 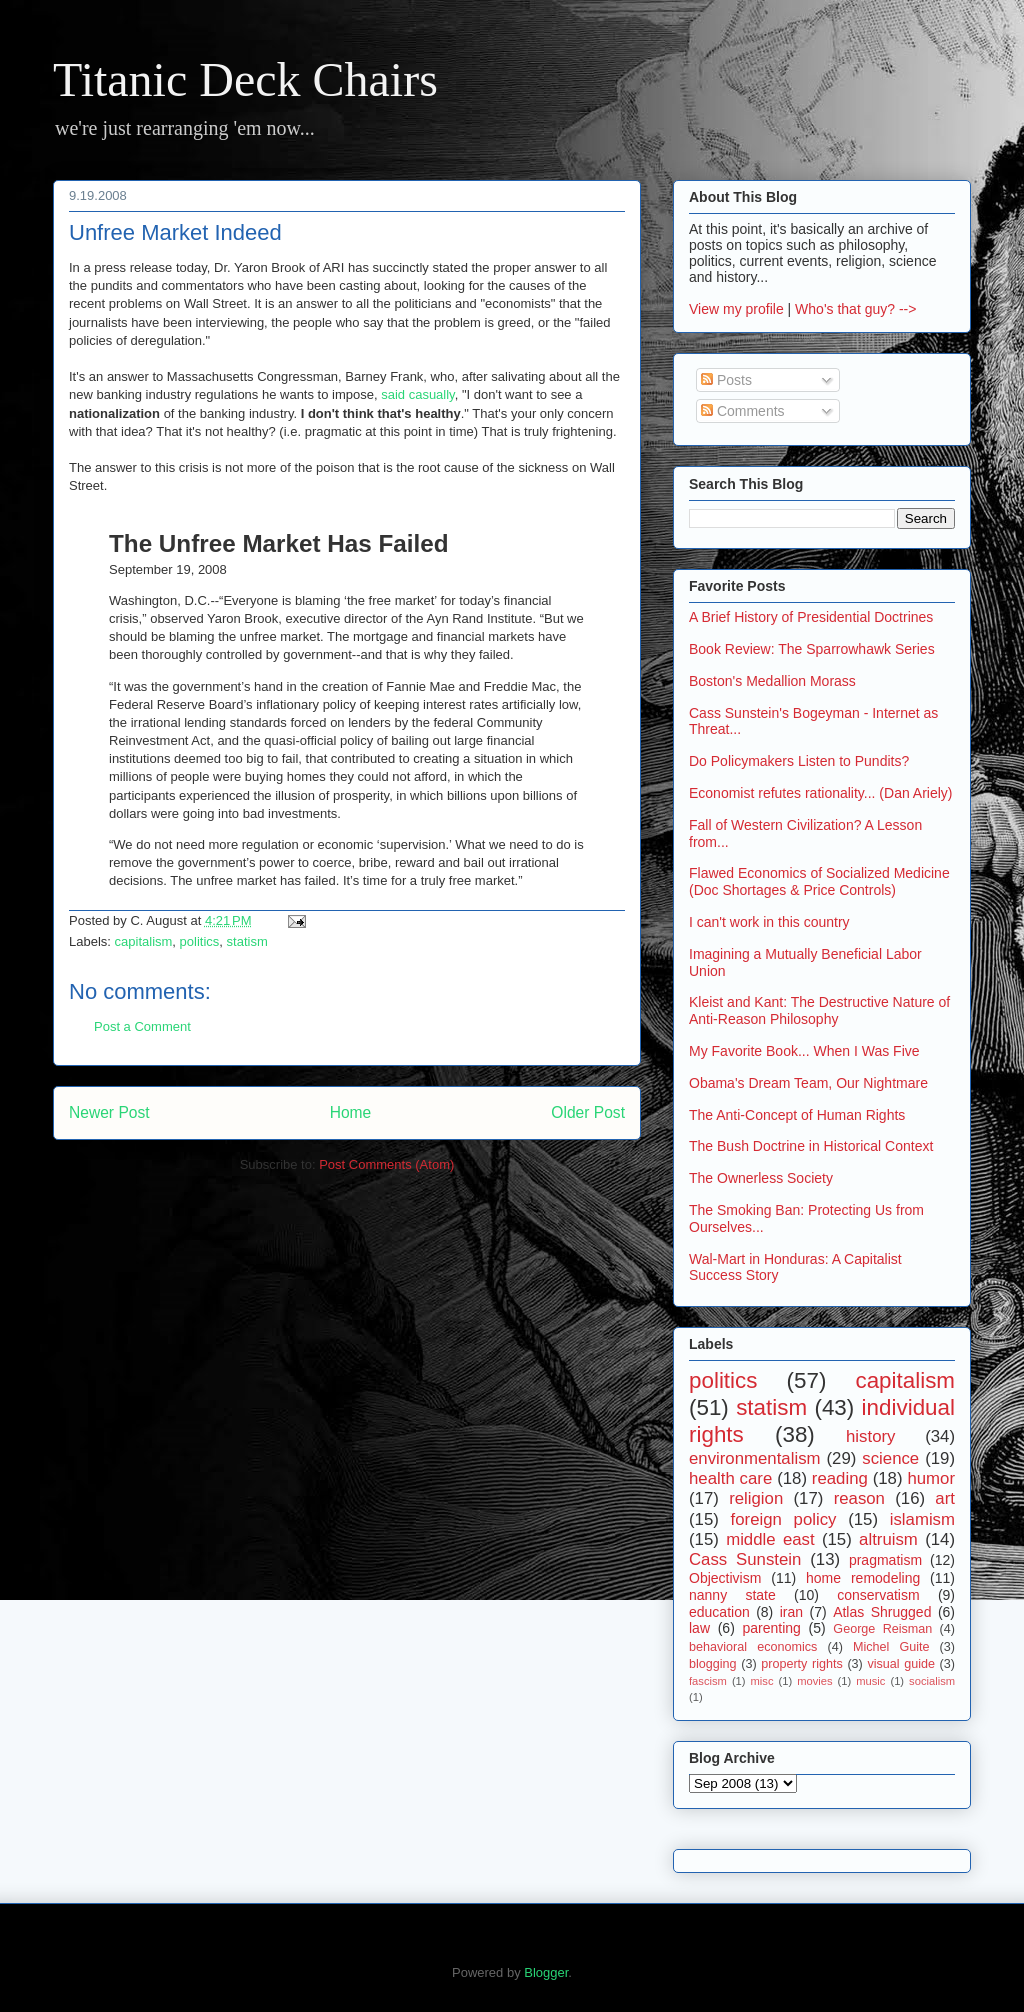 What do you see at coordinates (417, 394) in the screenshot?
I see `said casually` at bounding box center [417, 394].